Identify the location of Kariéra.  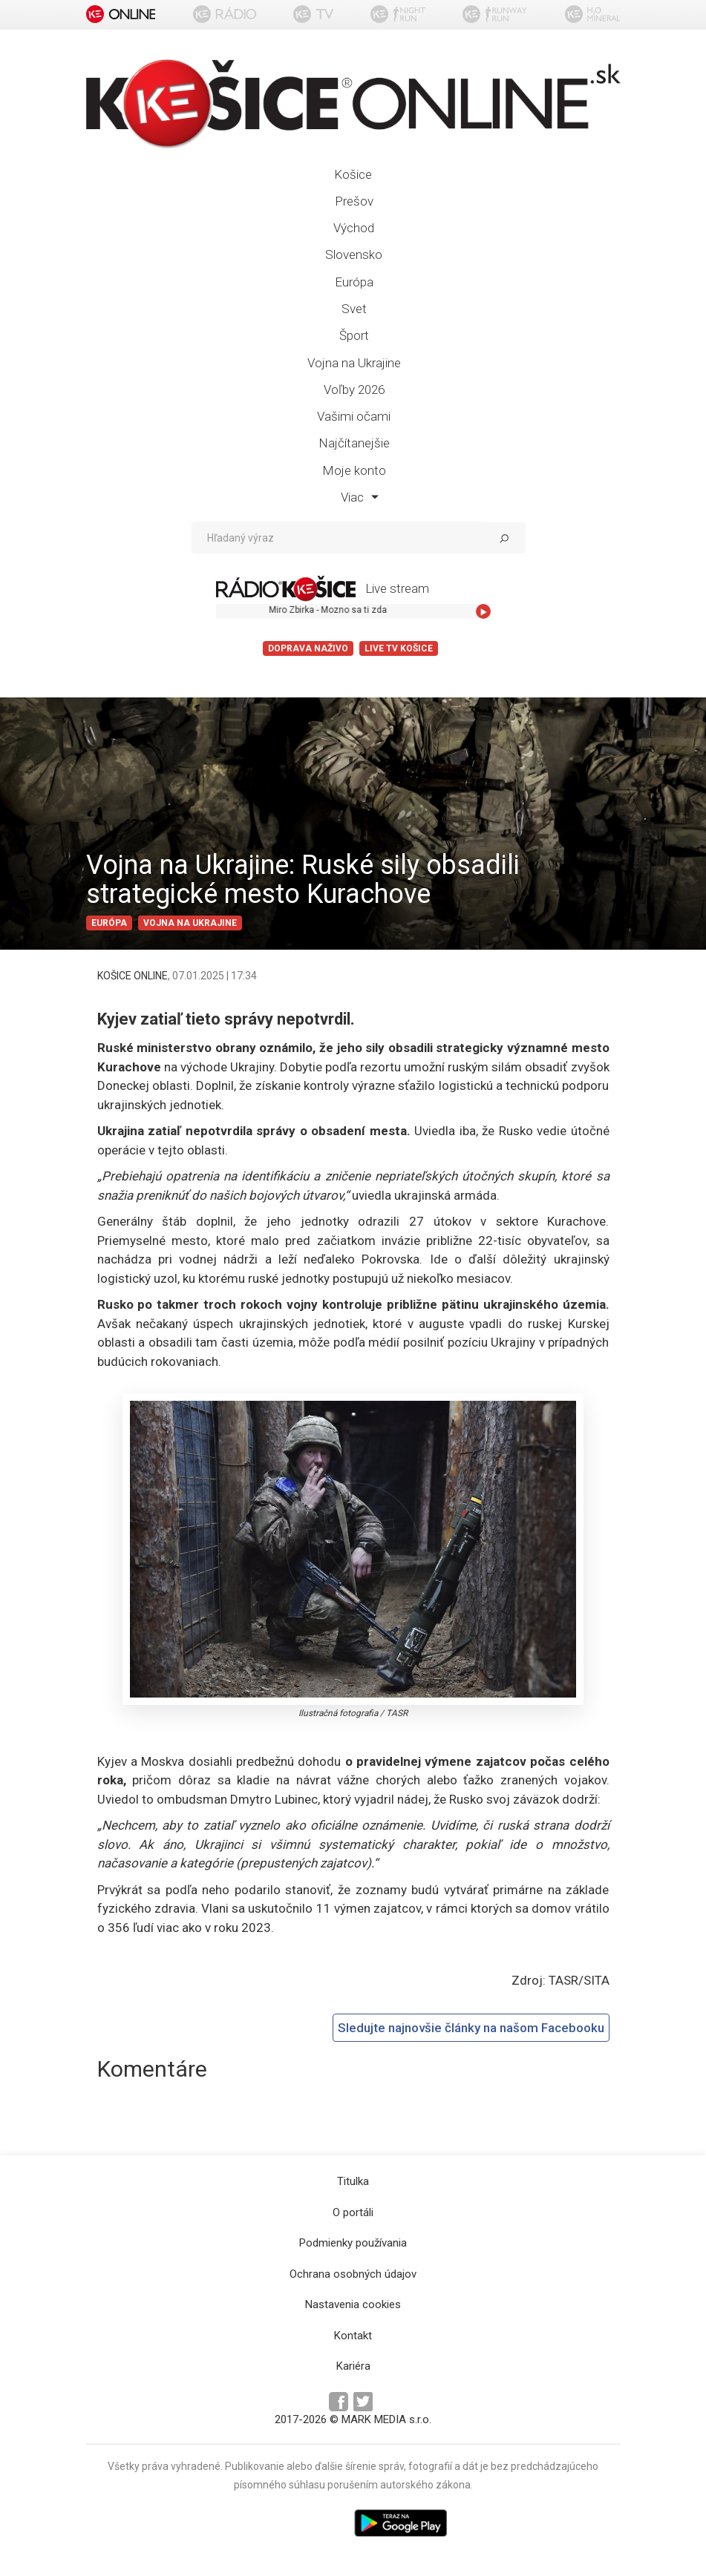
(353, 2366).